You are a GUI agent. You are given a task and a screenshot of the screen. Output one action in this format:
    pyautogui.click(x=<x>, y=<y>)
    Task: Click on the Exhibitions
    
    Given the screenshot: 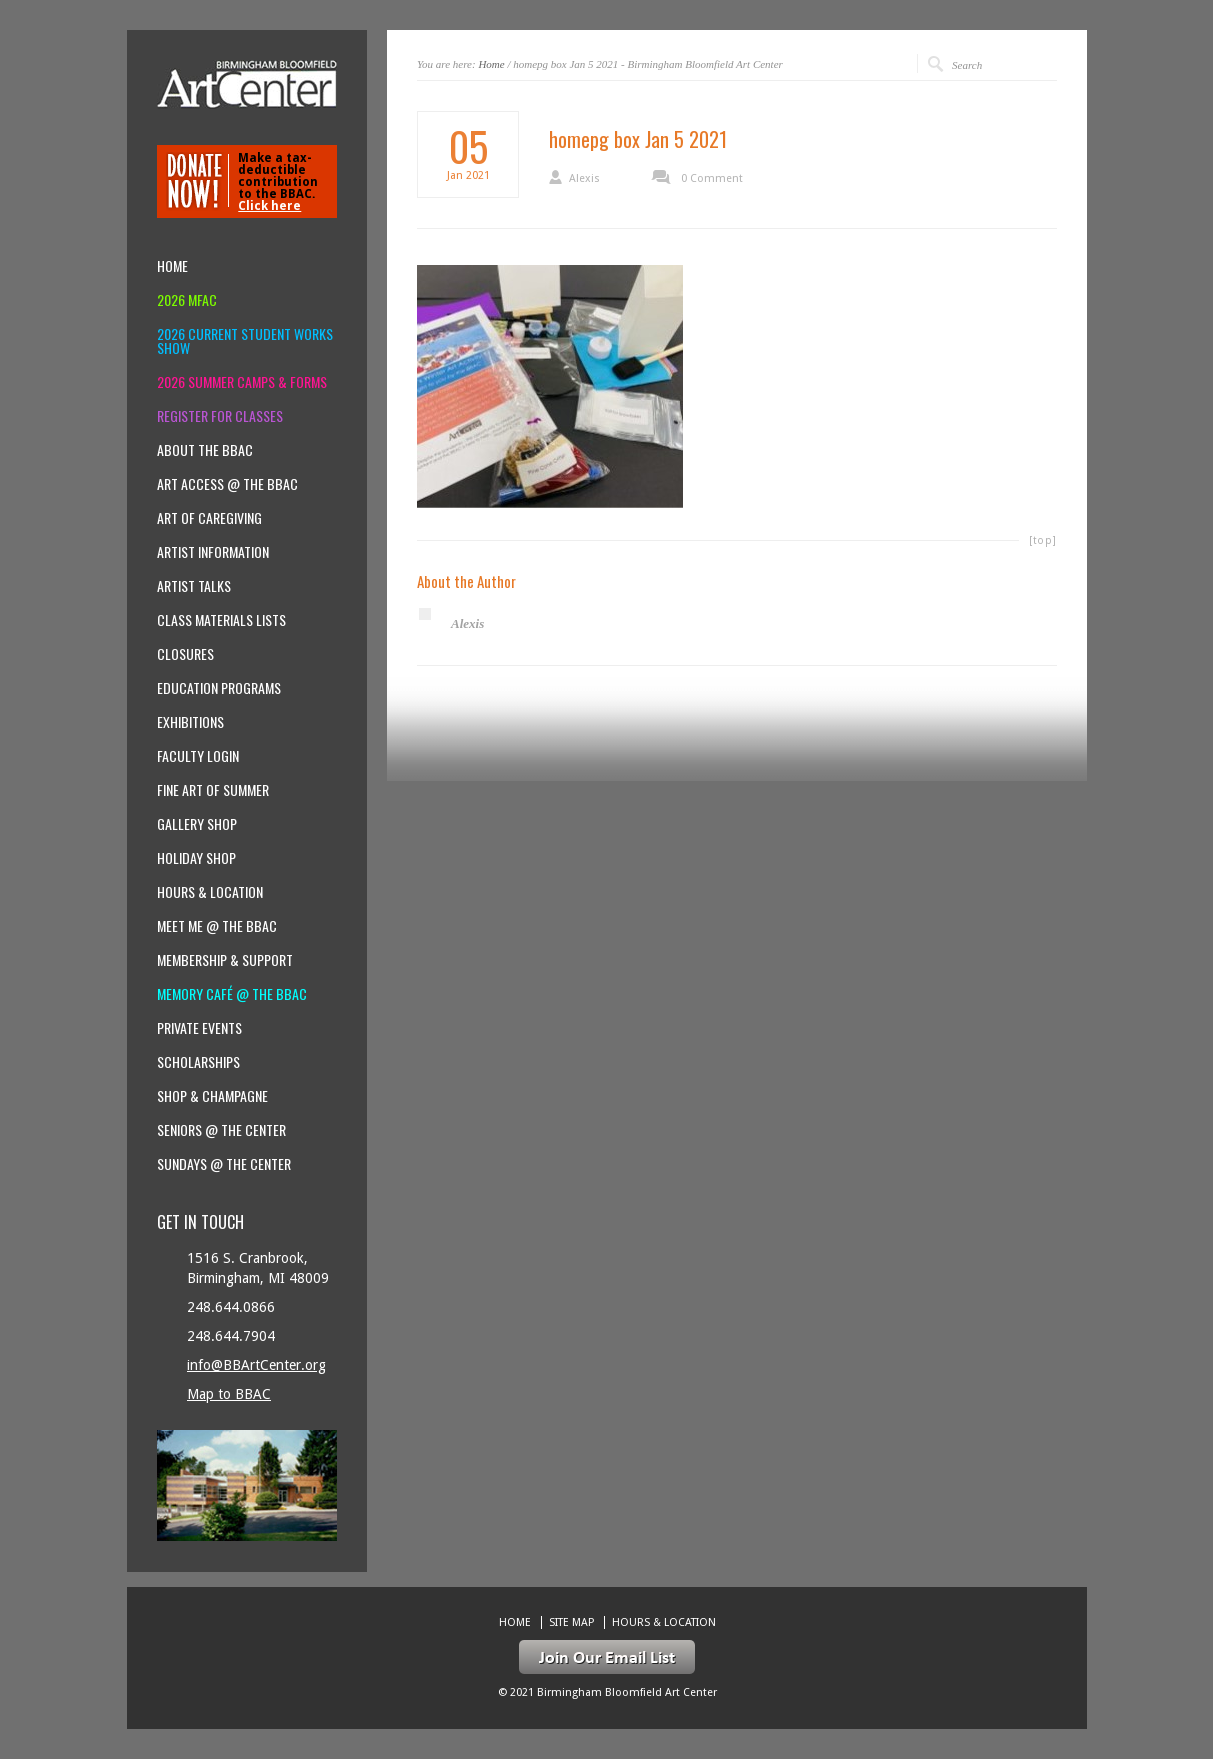 What is the action you would take?
    pyautogui.click(x=190, y=722)
    